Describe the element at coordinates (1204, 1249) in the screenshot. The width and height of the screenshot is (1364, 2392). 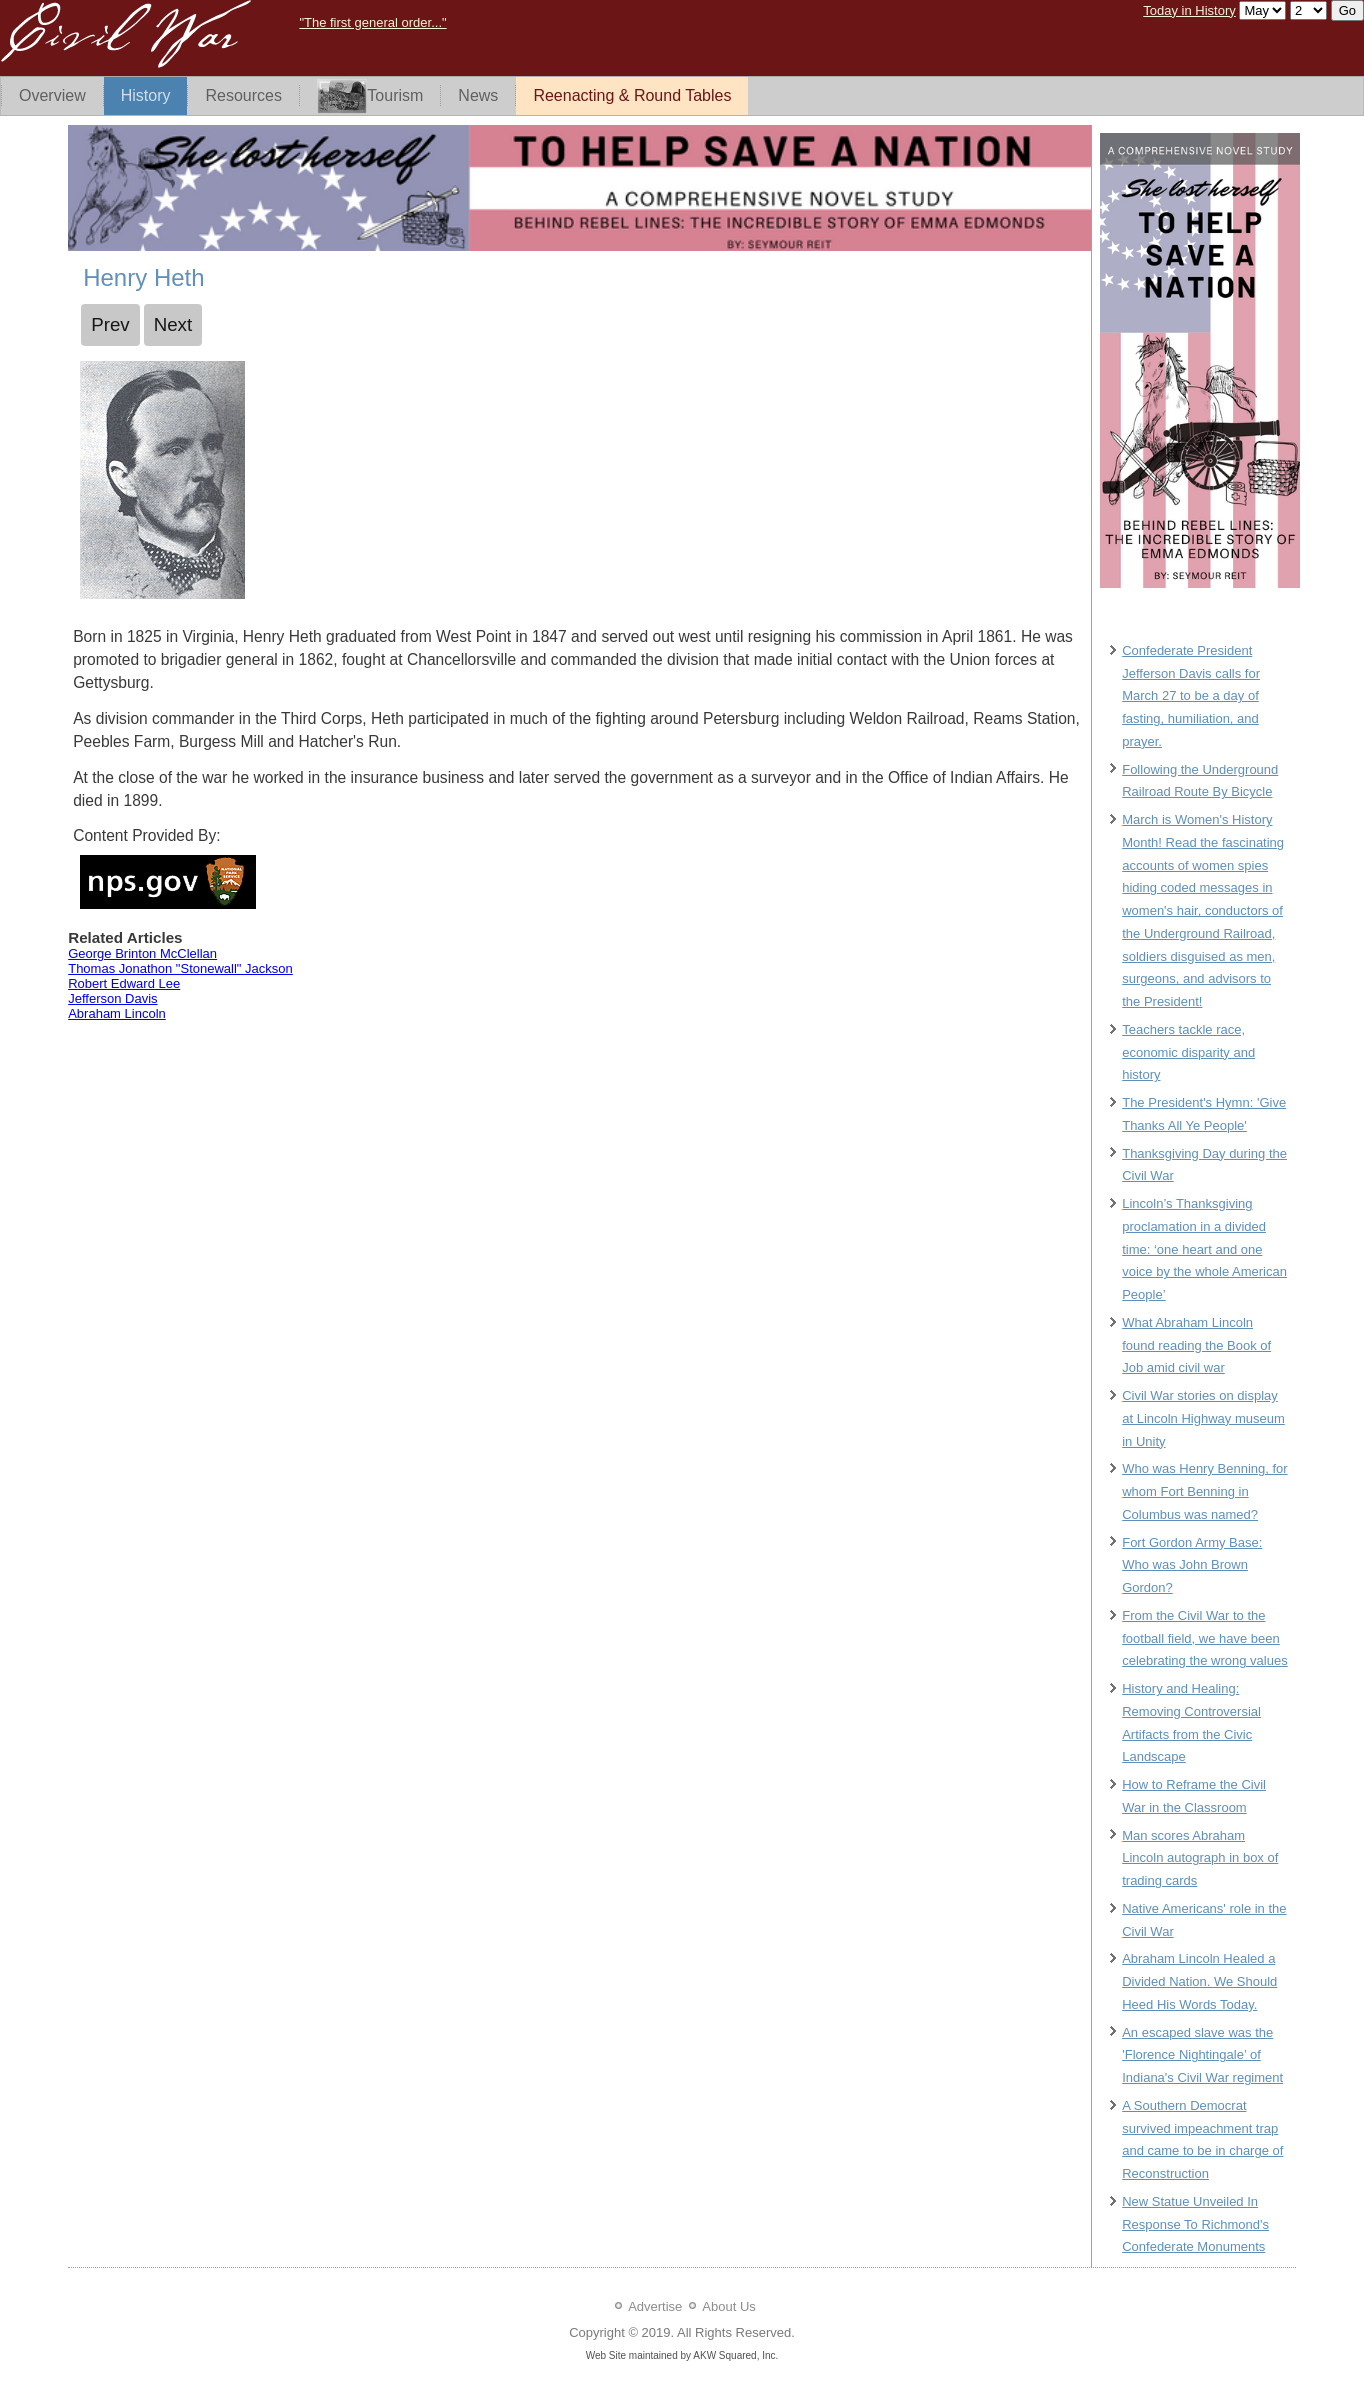
I see `Lincoln’s Thanksgiving proclamation in a divided time: ‘one heart and one voice by the whole American People’` at that location.